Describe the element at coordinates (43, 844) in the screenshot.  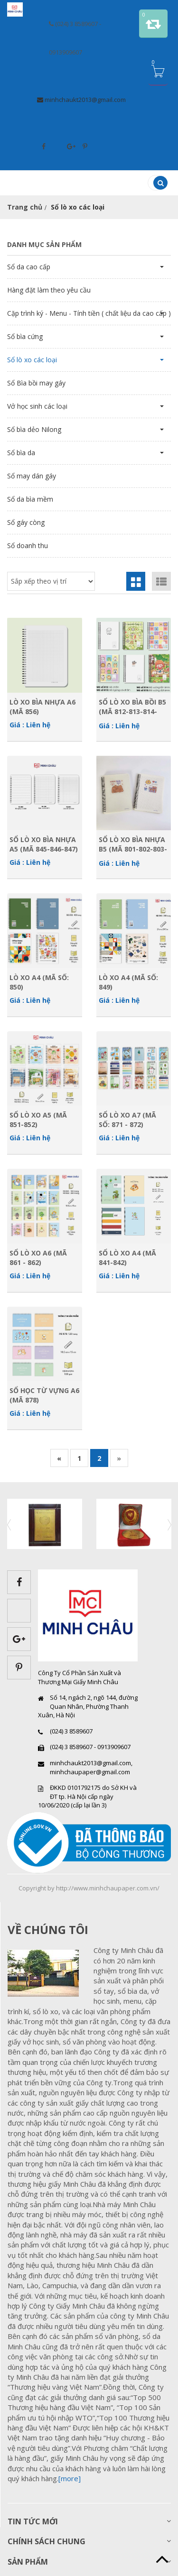
I see `Sổ Lò xo bìa nhựa A5 (Mã 845-846-847)` at that location.